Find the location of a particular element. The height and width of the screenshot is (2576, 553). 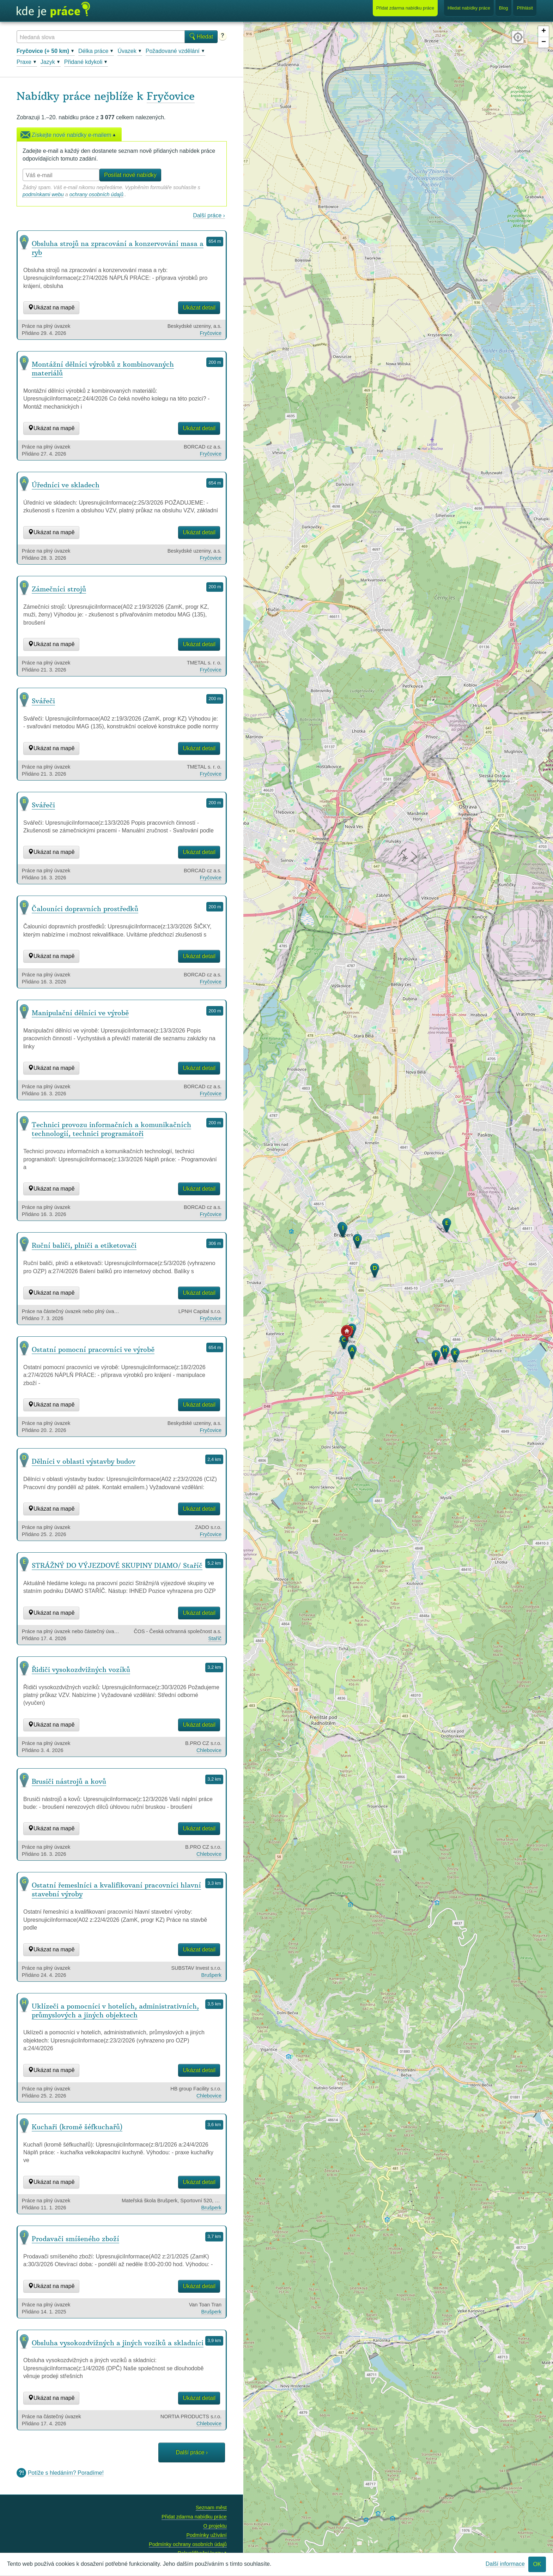

Chlebovice is located at coordinates (208, 1750).